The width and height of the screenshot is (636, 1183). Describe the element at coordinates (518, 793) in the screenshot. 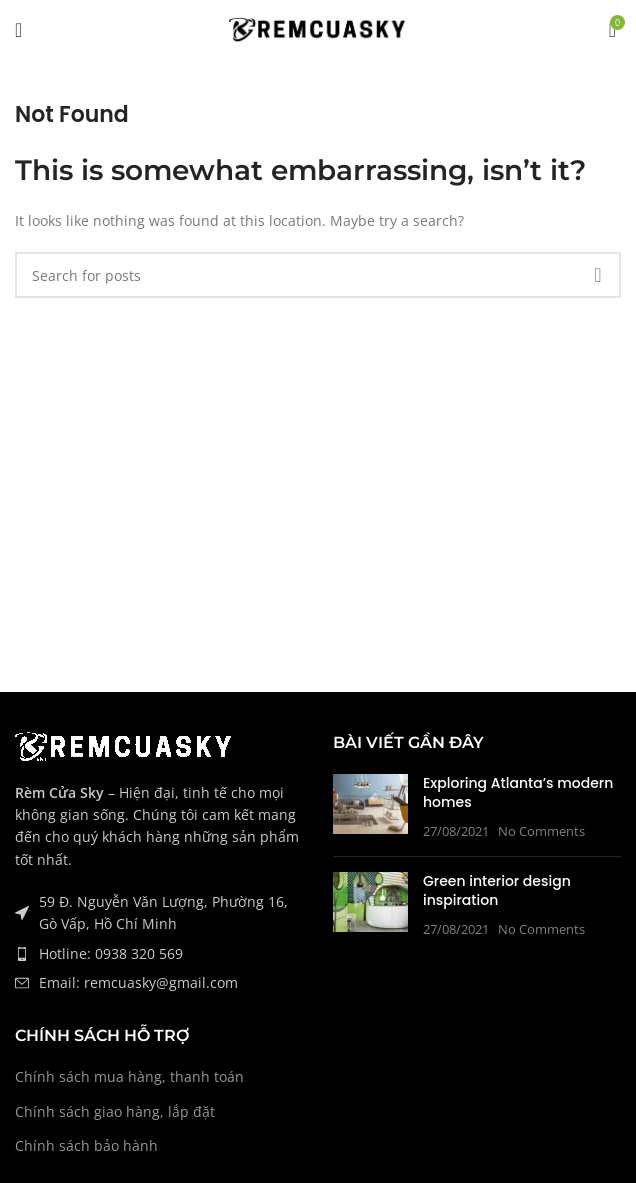

I see `Exploring Atlanta’s modern homes` at that location.